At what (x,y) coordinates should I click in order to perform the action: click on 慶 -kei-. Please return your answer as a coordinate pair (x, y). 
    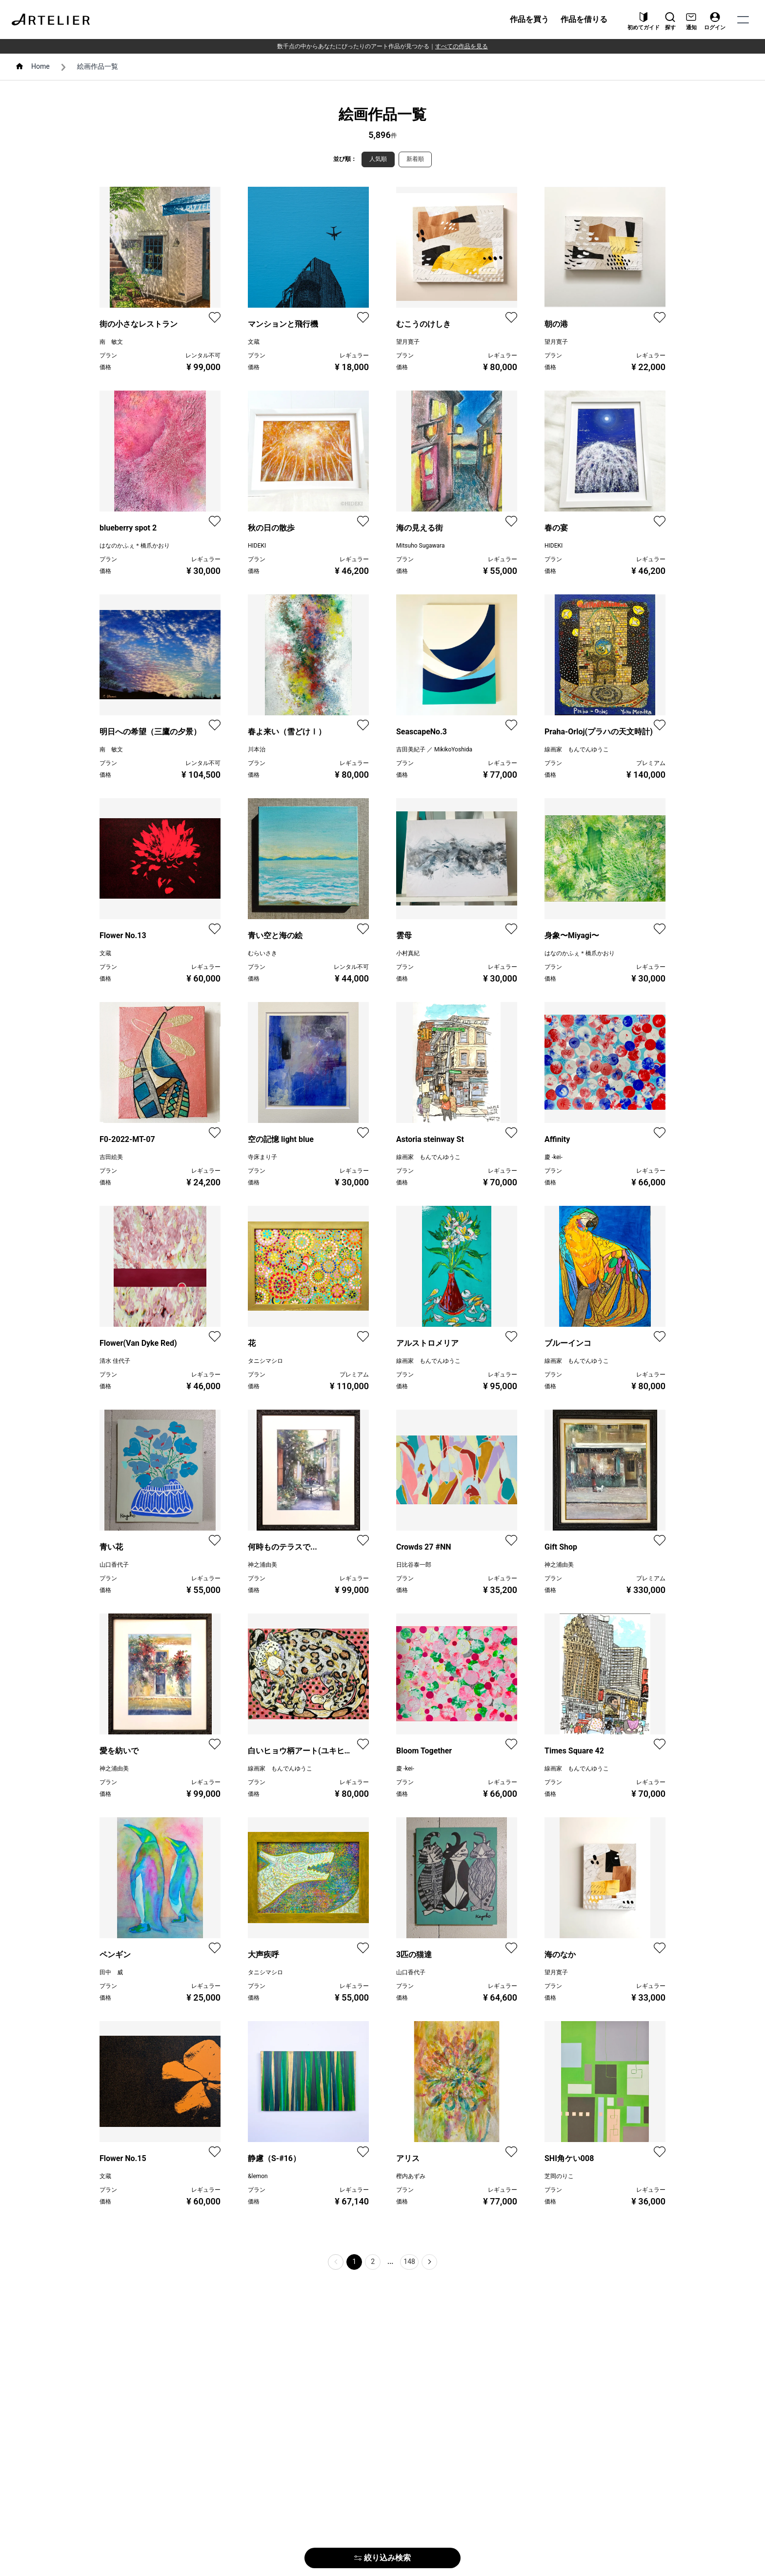
    Looking at the image, I should click on (553, 1157).